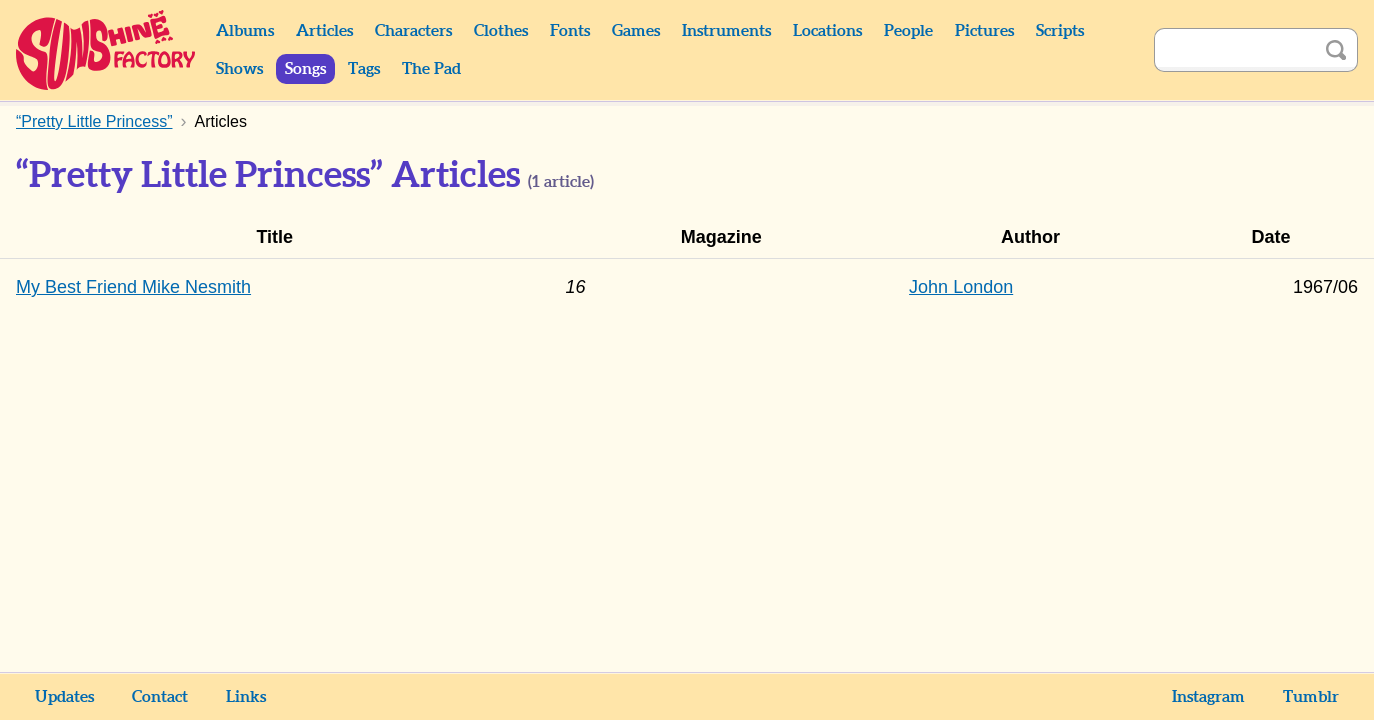  Describe the element at coordinates (984, 31) in the screenshot. I see `Pictures` at that location.